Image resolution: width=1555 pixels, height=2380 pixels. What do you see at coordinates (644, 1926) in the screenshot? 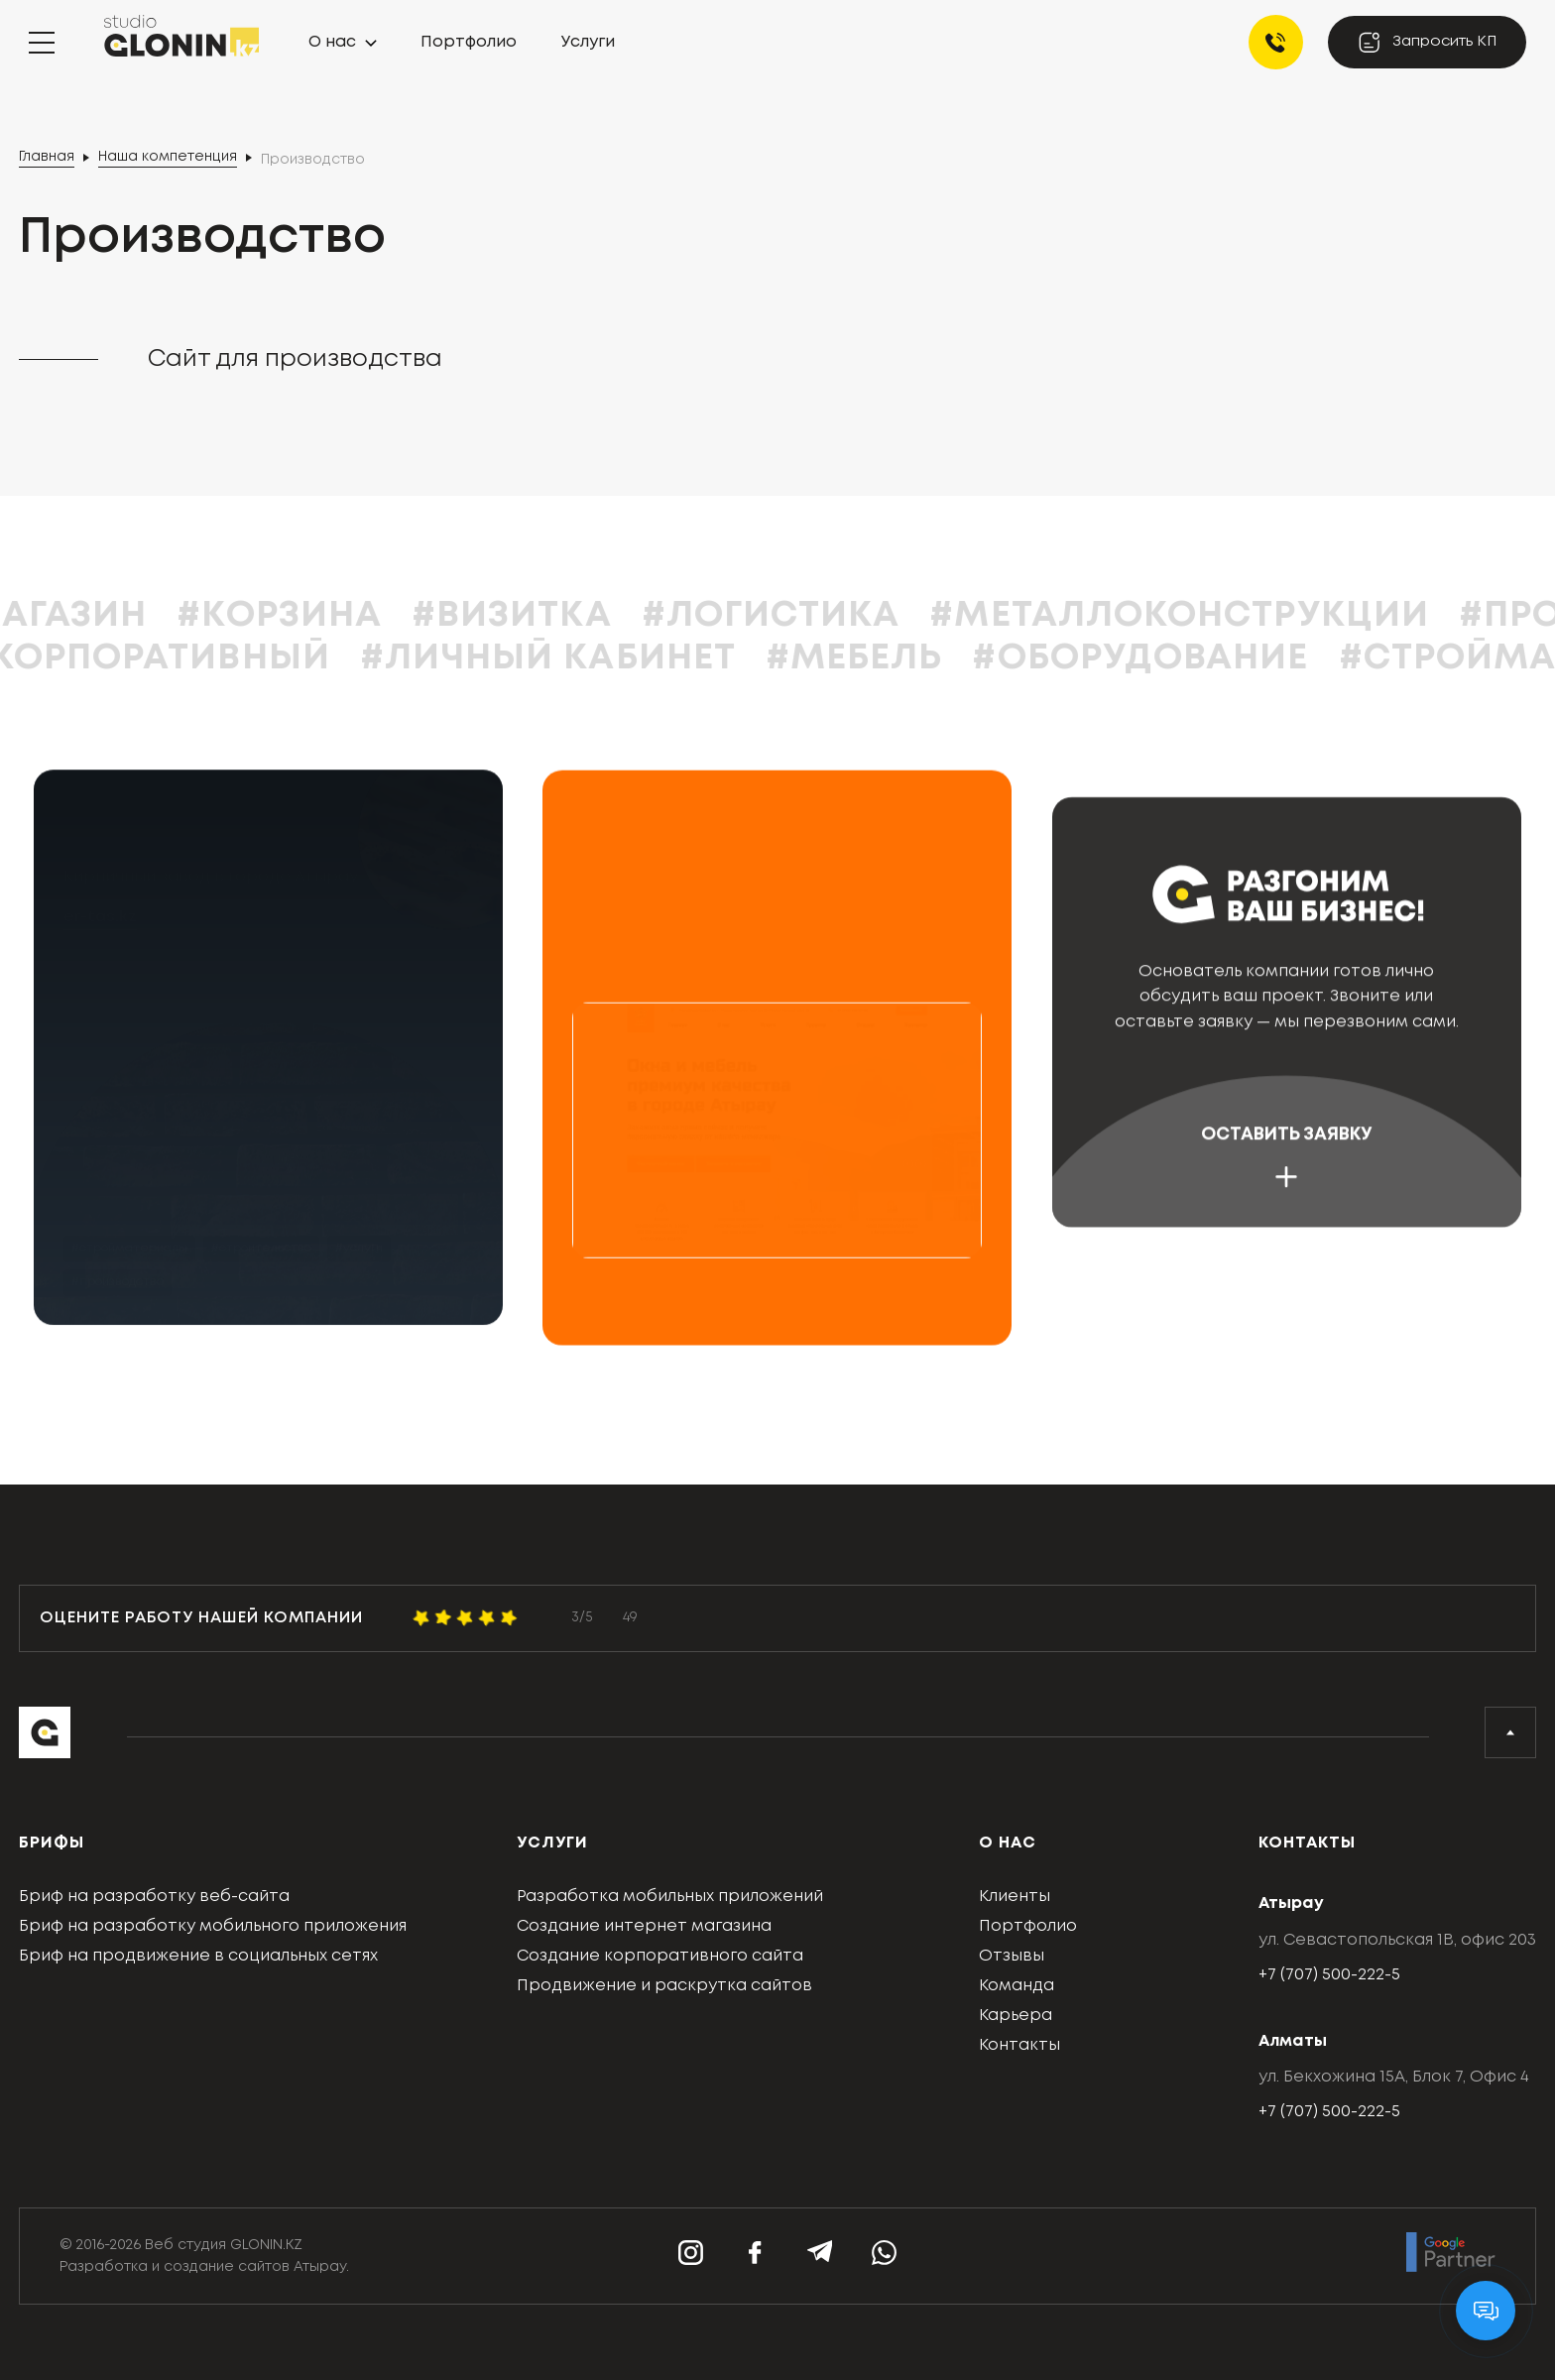
I see `Создание интернет магазина` at bounding box center [644, 1926].